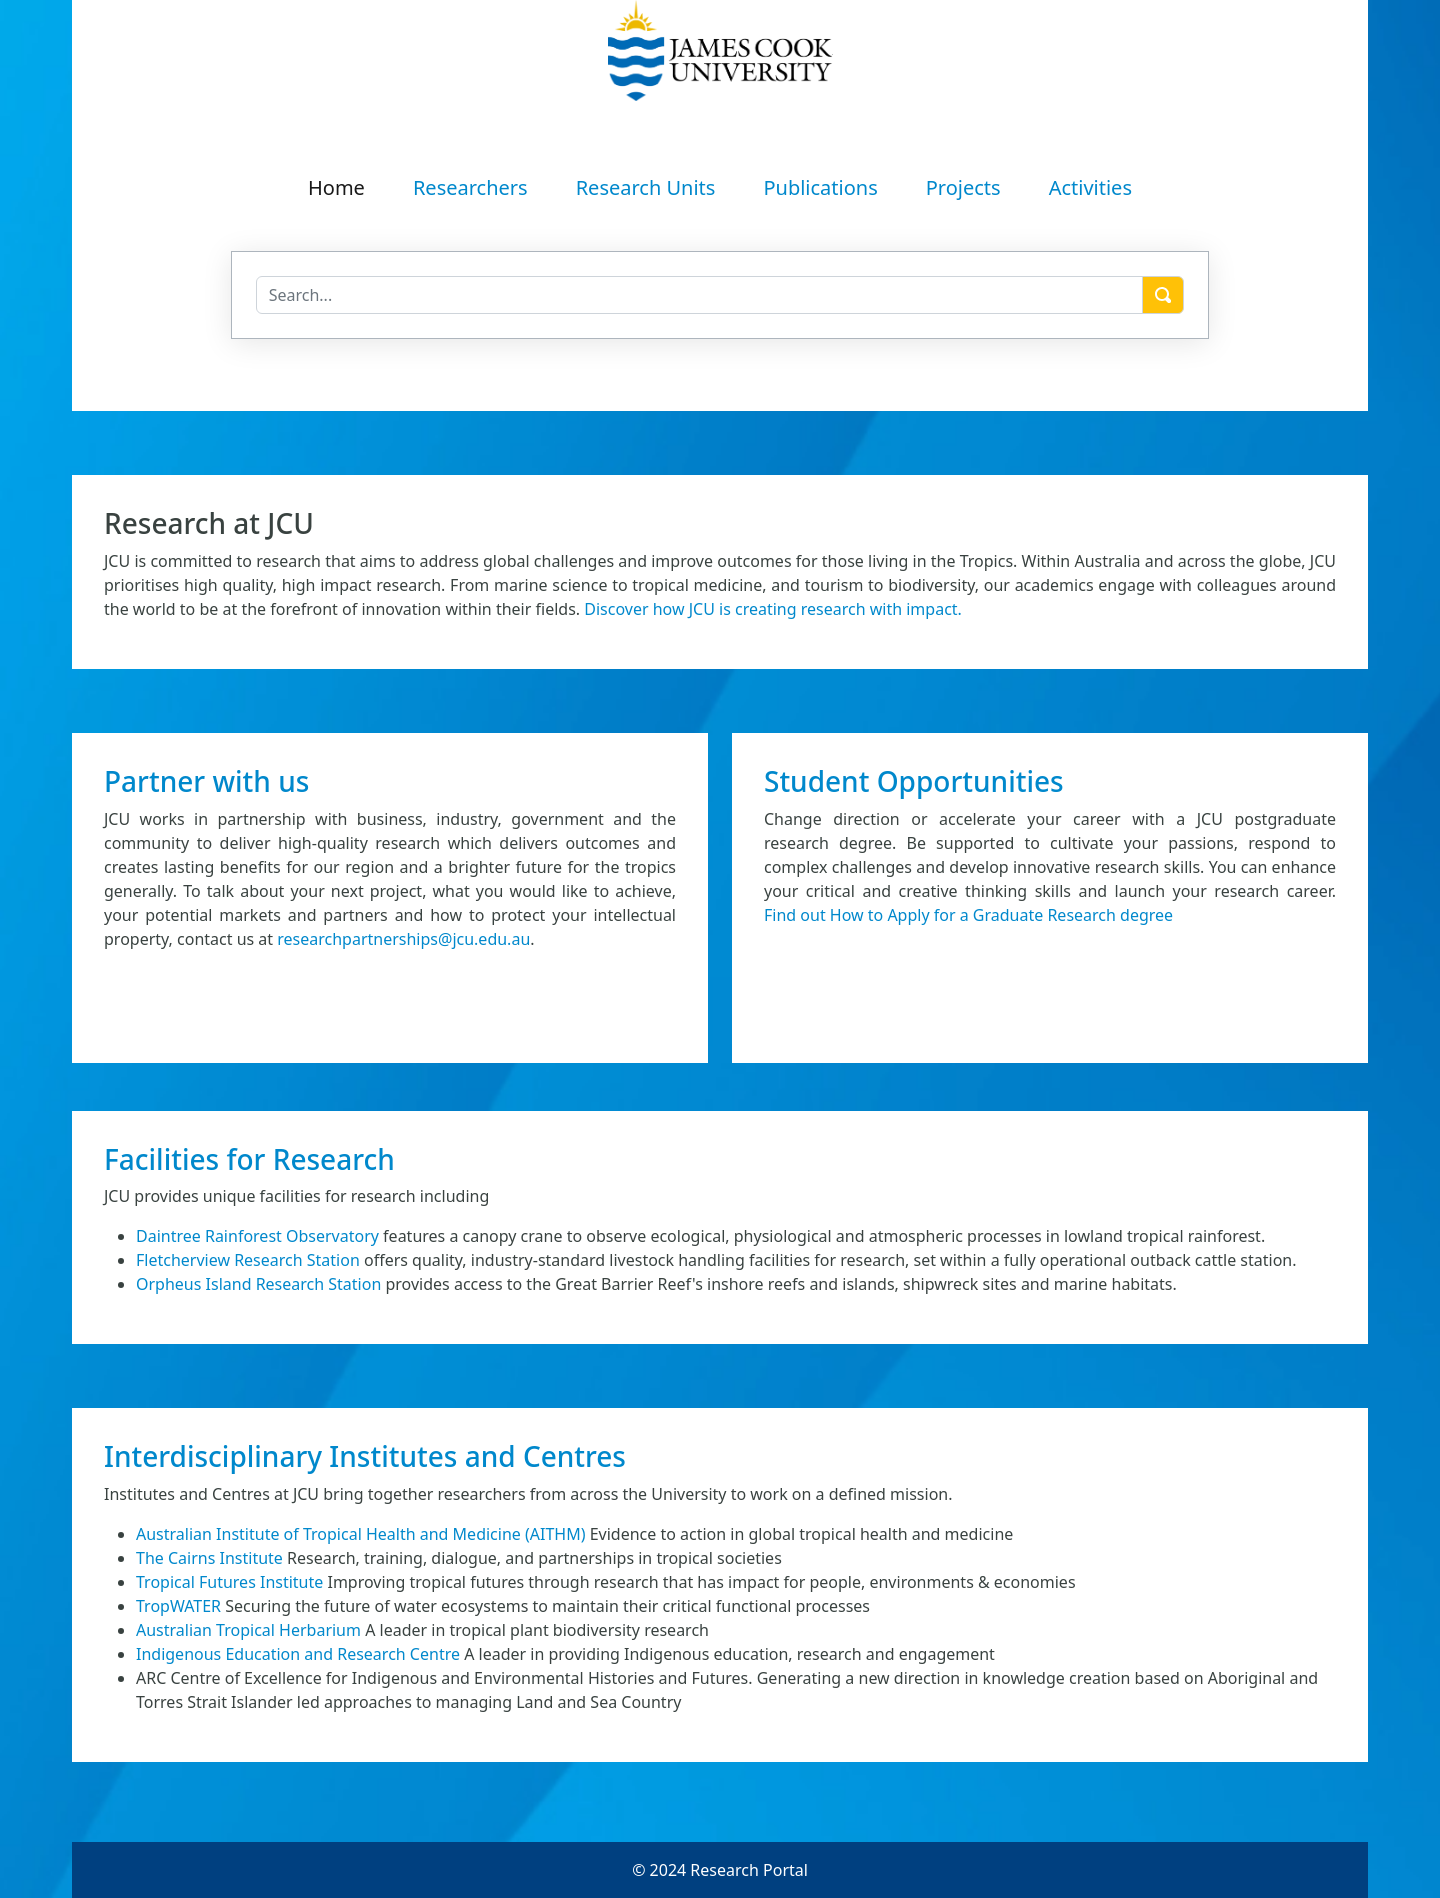 This screenshot has width=1440, height=1898. What do you see at coordinates (914, 781) in the screenshot?
I see `Student Opportunities` at bounding box center [914, 781].